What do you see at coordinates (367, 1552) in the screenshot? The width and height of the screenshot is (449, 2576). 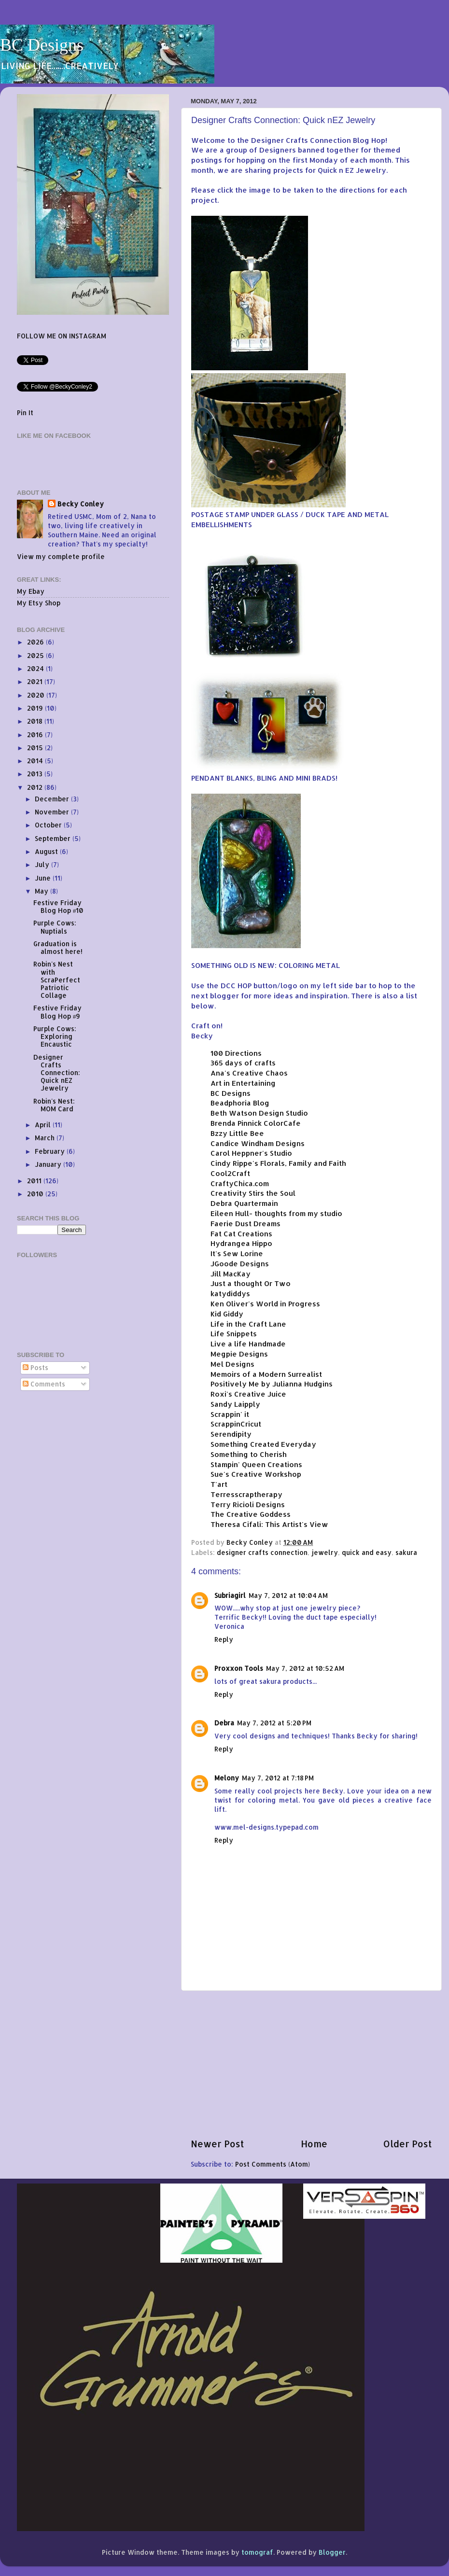 I see `quick and easy` at bounding box center [367, 1552].